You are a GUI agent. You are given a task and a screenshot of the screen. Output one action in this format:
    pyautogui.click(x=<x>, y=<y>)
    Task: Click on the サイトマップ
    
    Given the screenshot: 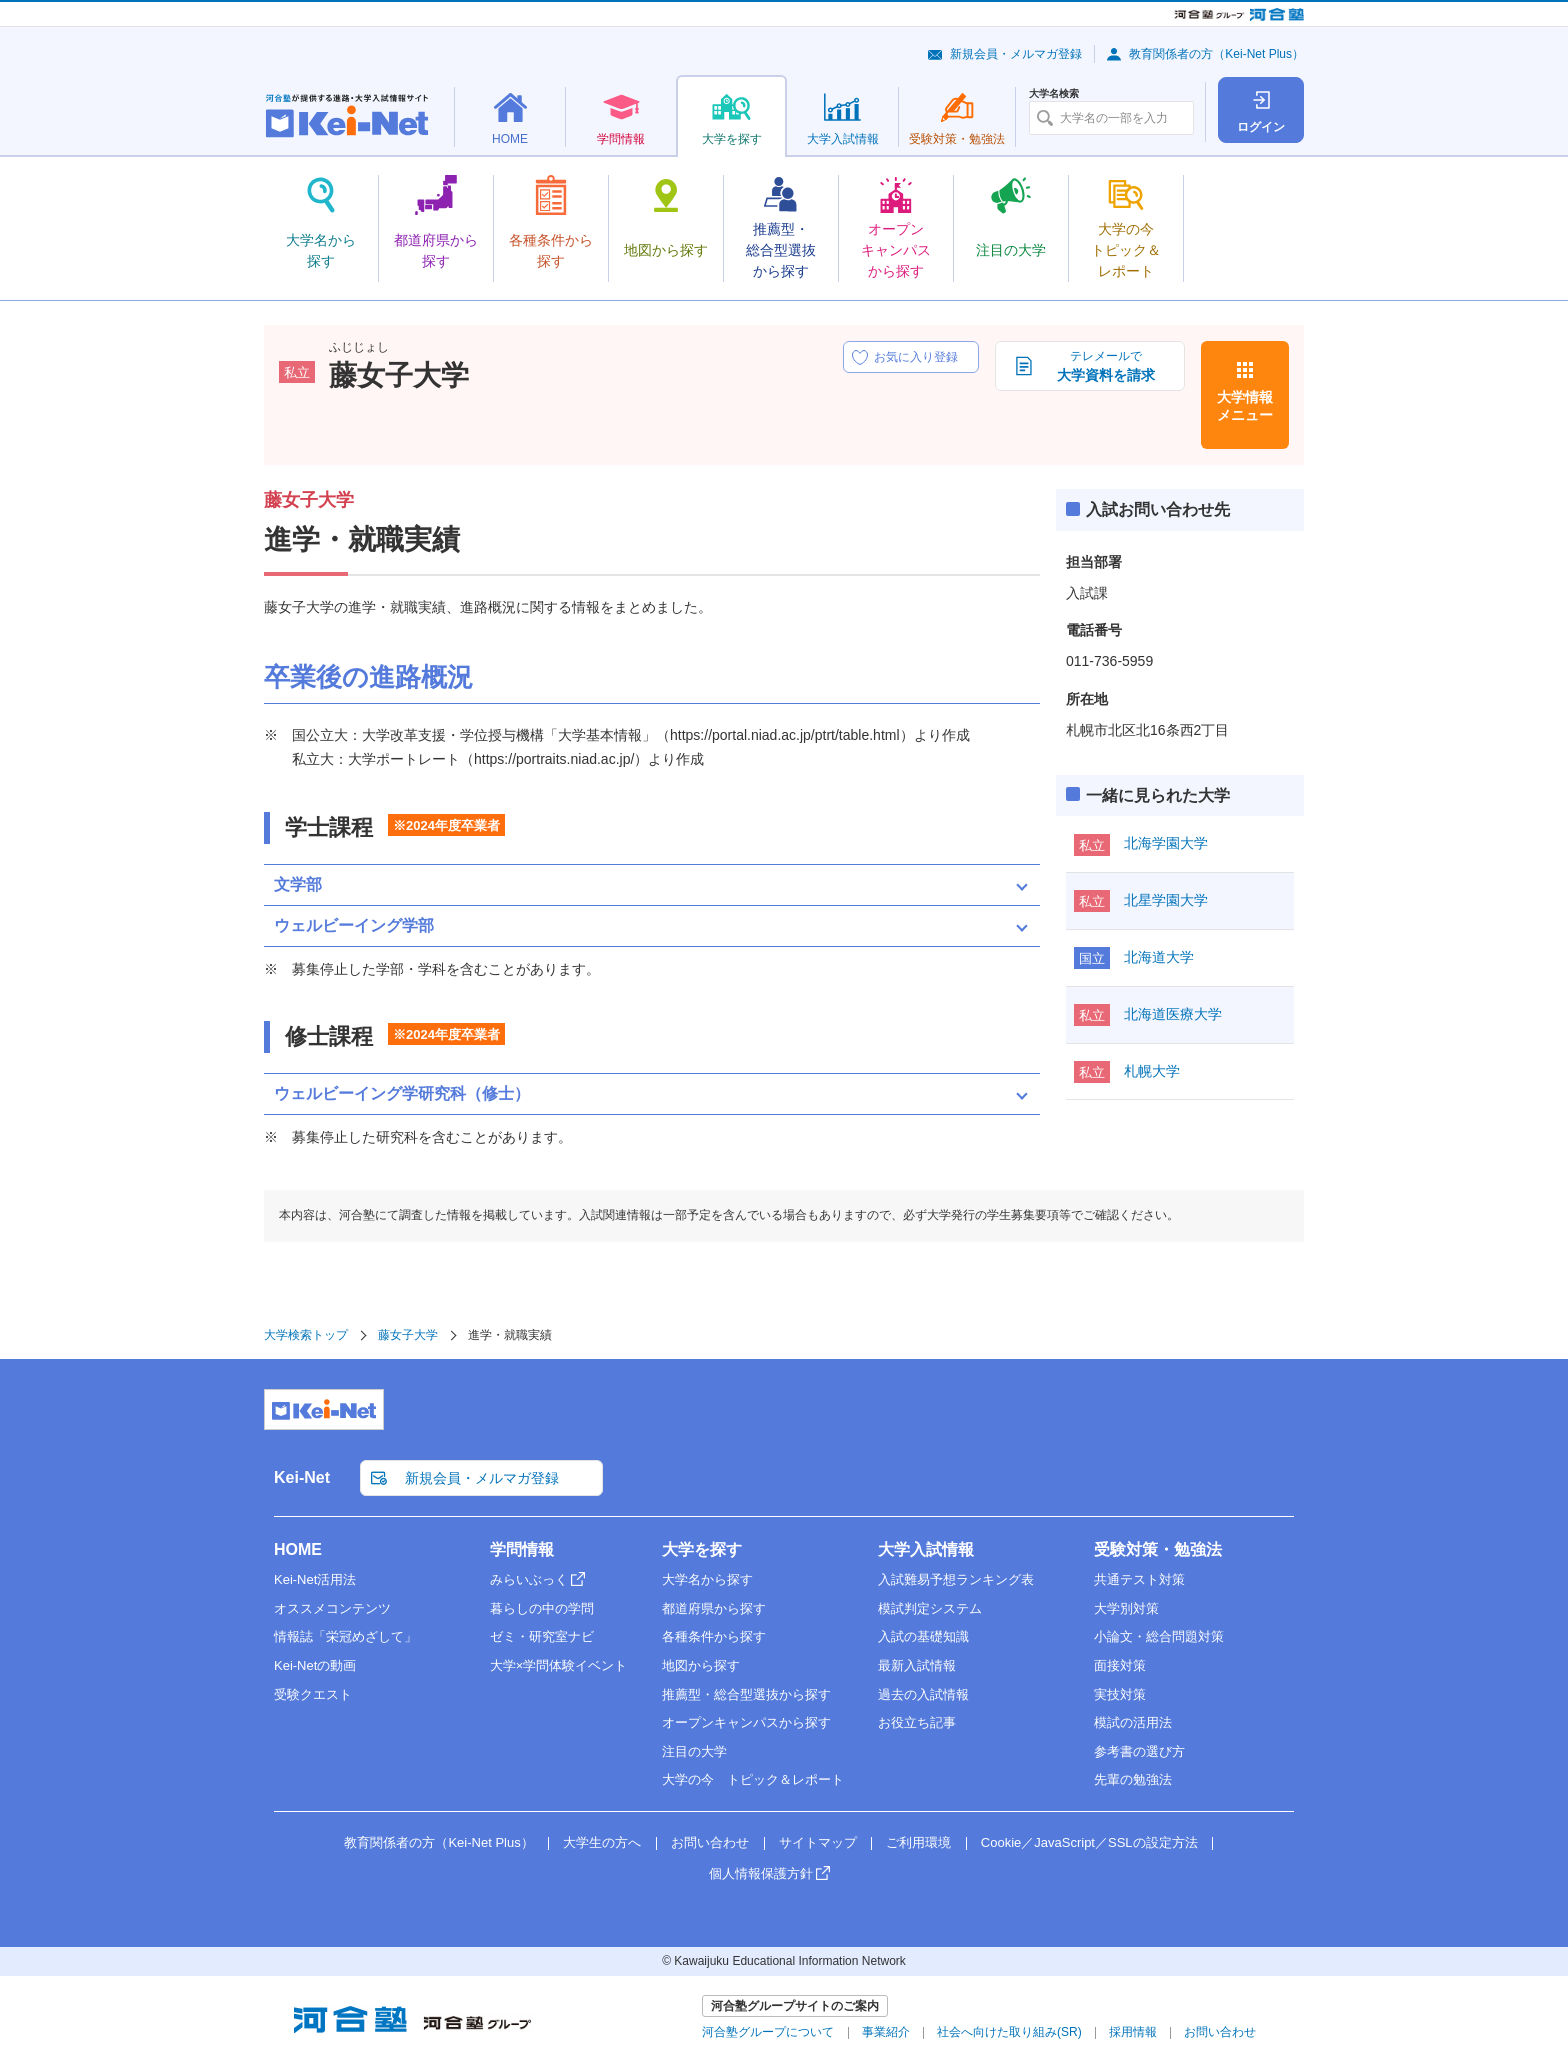 What is the action you would take?
    pyautogui.click(x=818, y=1842)
    